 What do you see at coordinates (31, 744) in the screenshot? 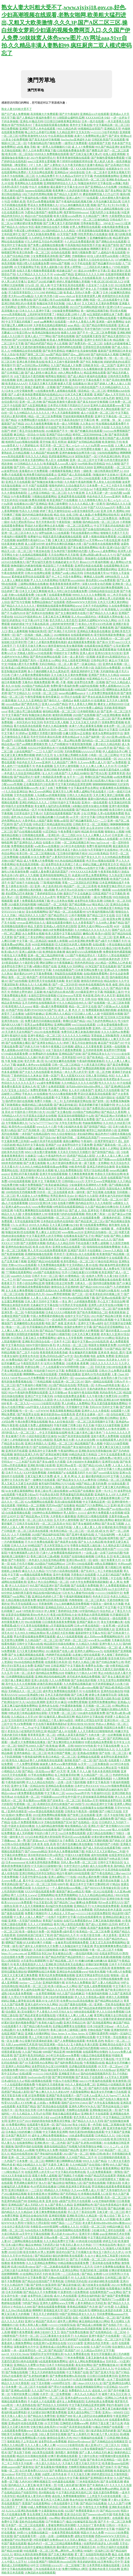
I see `国产sm调教折磨视频失禁` at bounding box center [31, 744].